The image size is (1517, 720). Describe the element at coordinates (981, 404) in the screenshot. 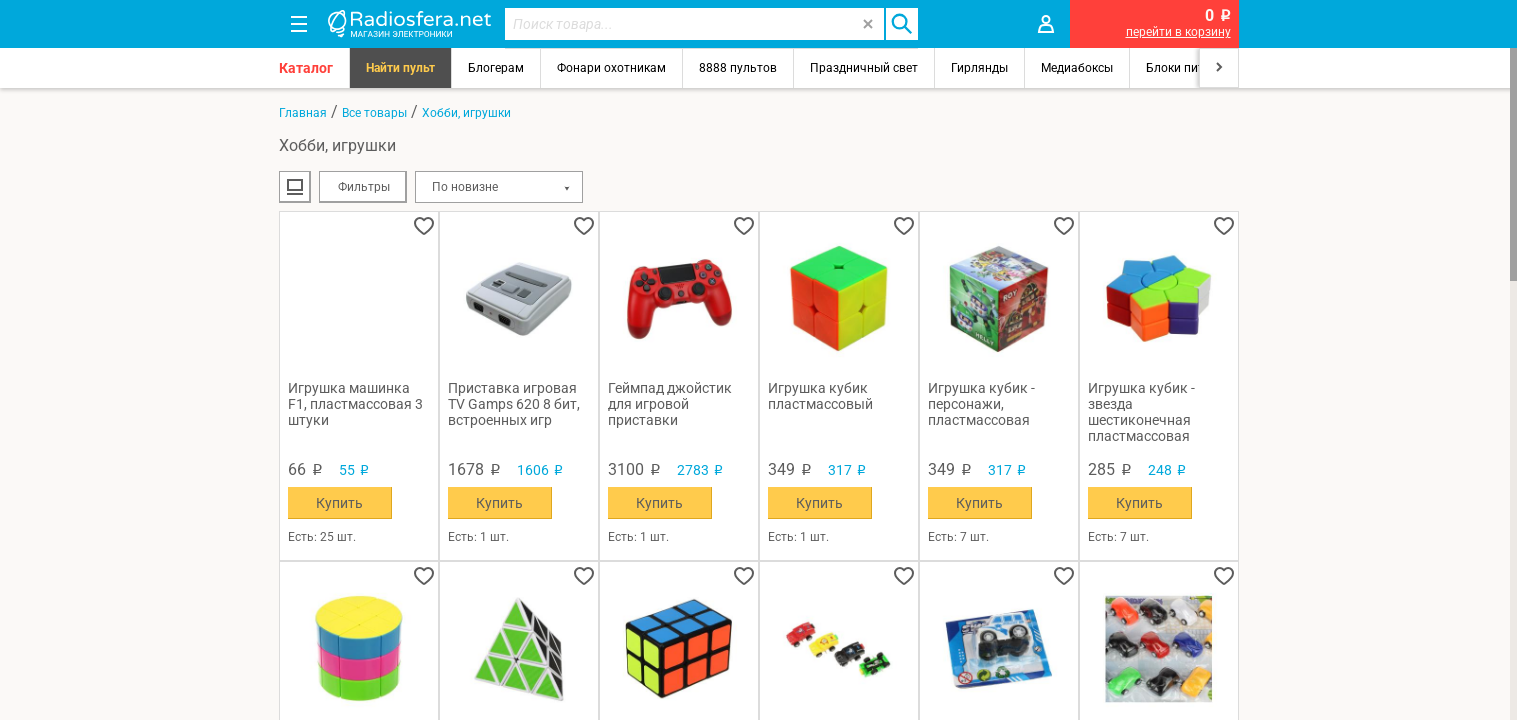

I see `Игрушка кубик - персонажи, пластмассовая` at that location.